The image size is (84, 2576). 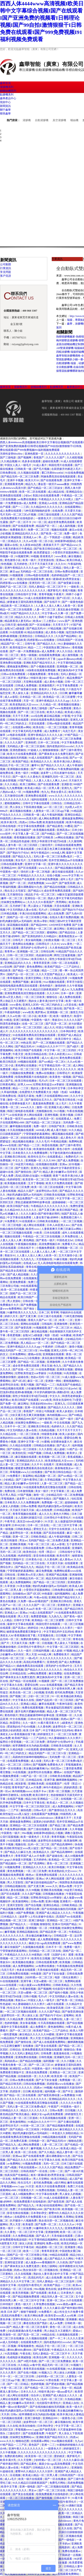 I want to click on 超级碰碰碰, so click(x=59, y=1202).